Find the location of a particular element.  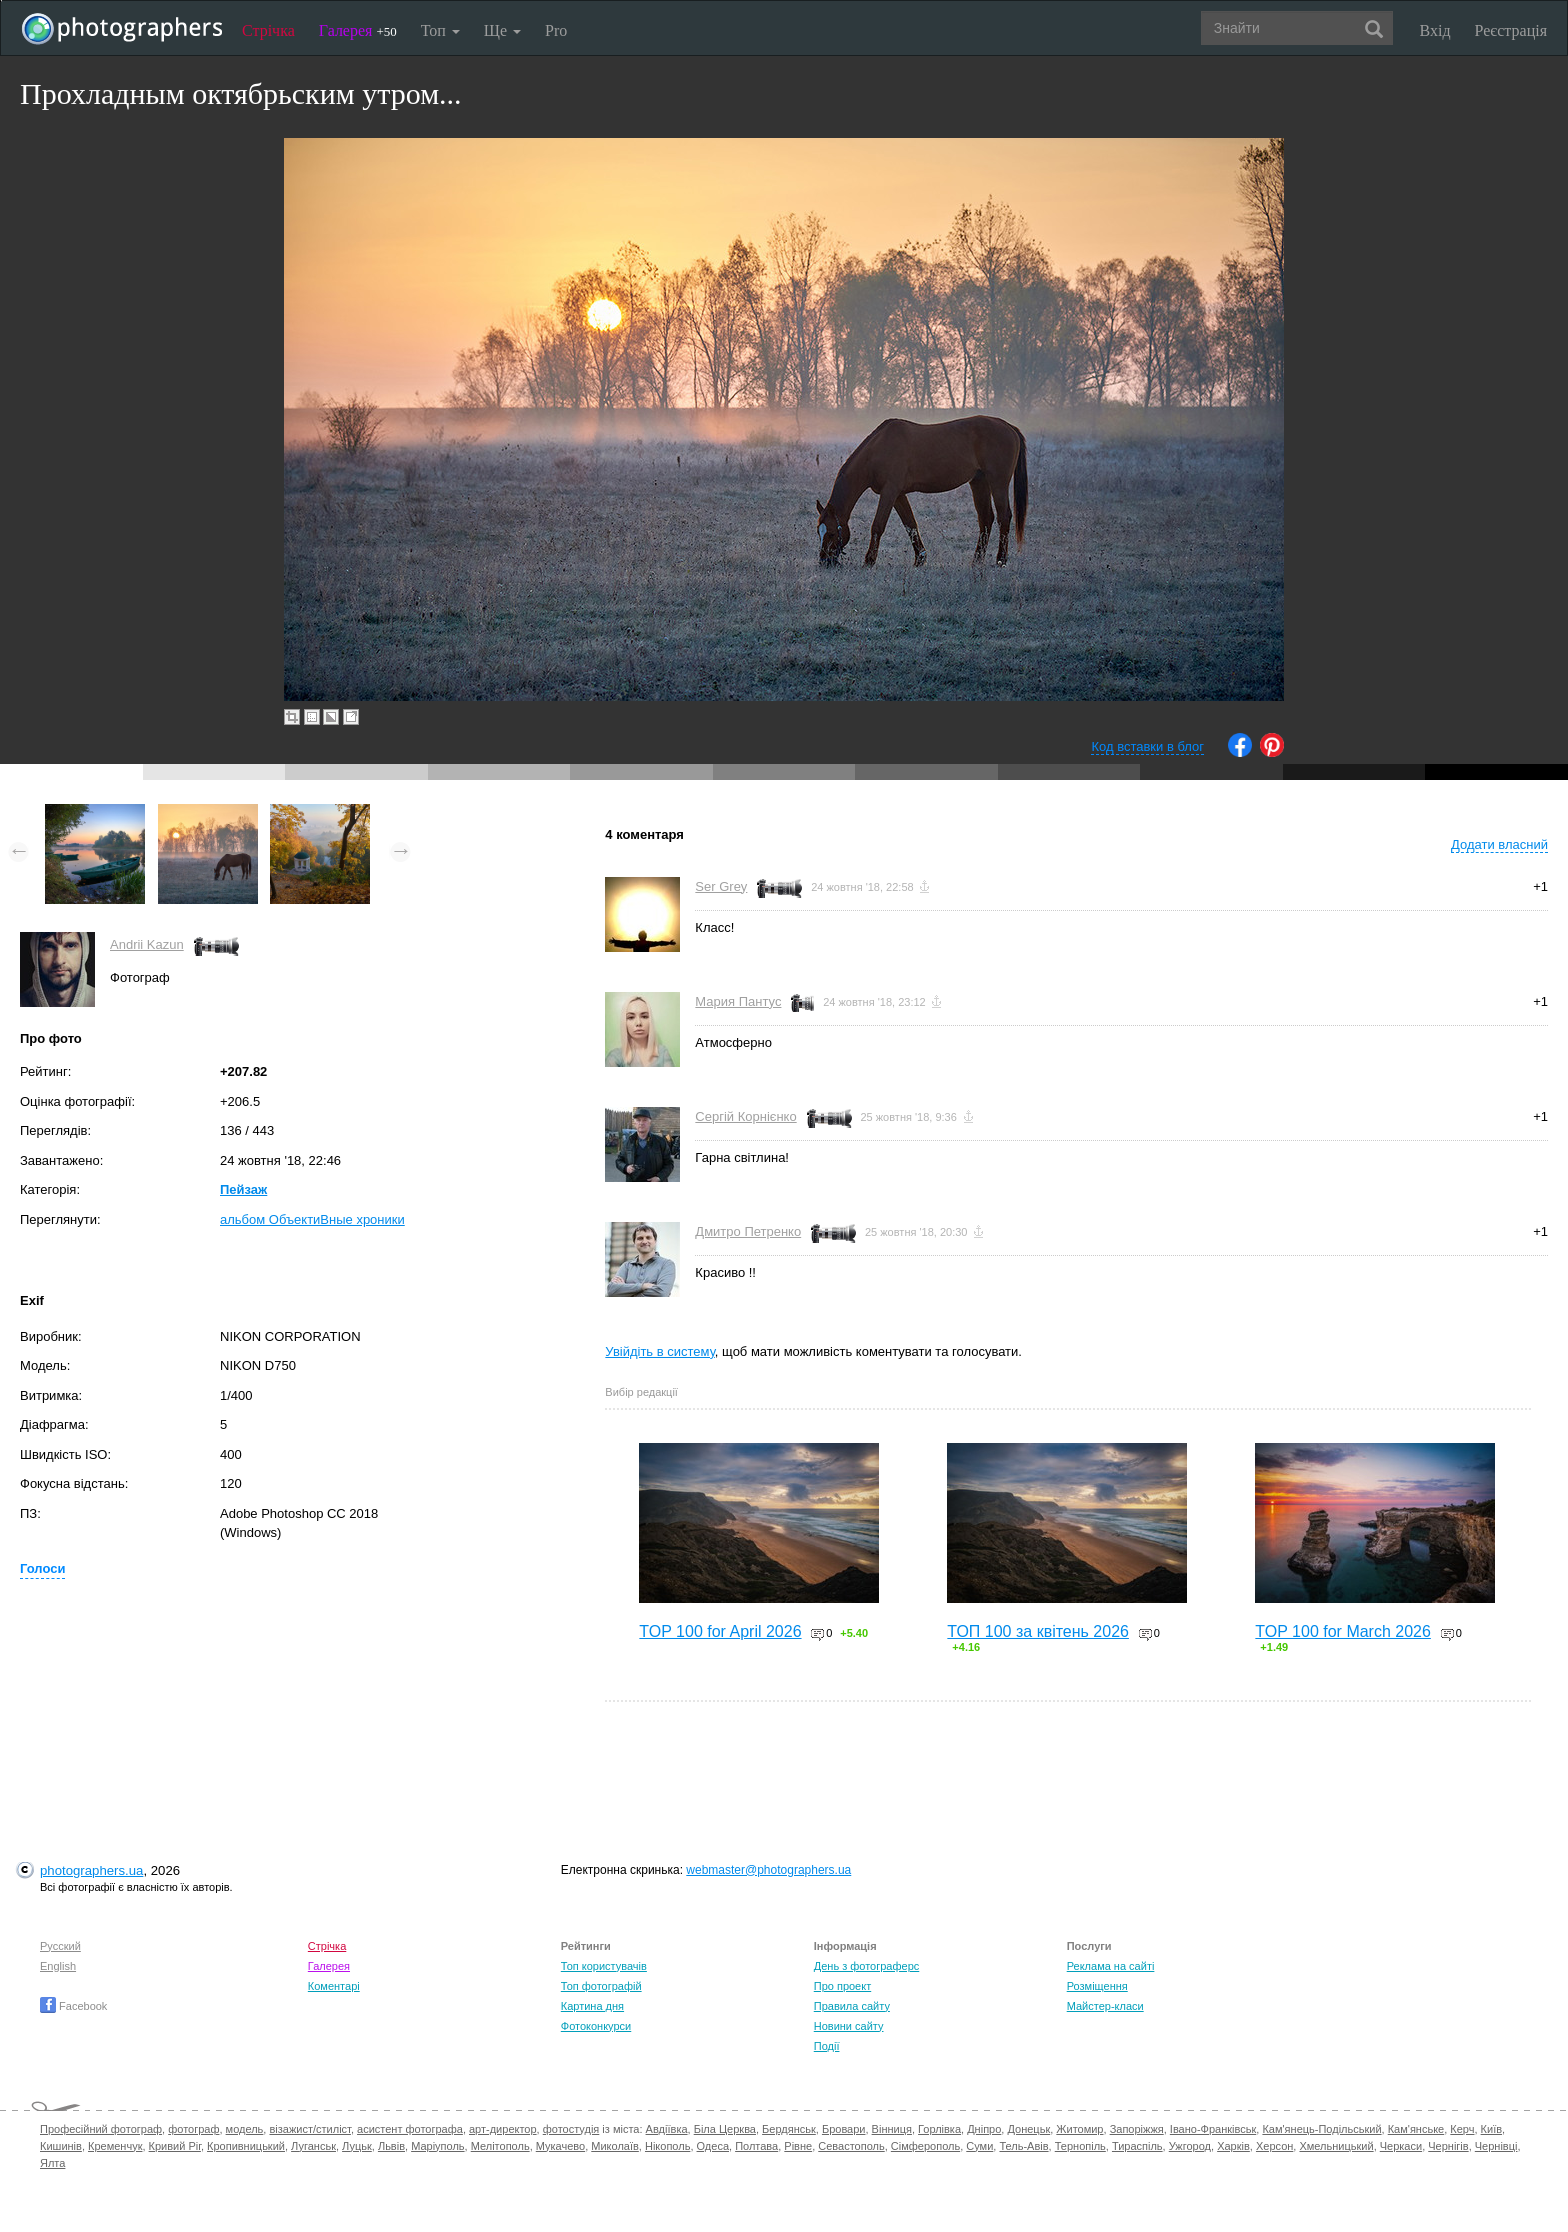

Ужгород is located at coordinates (1190, 2146).